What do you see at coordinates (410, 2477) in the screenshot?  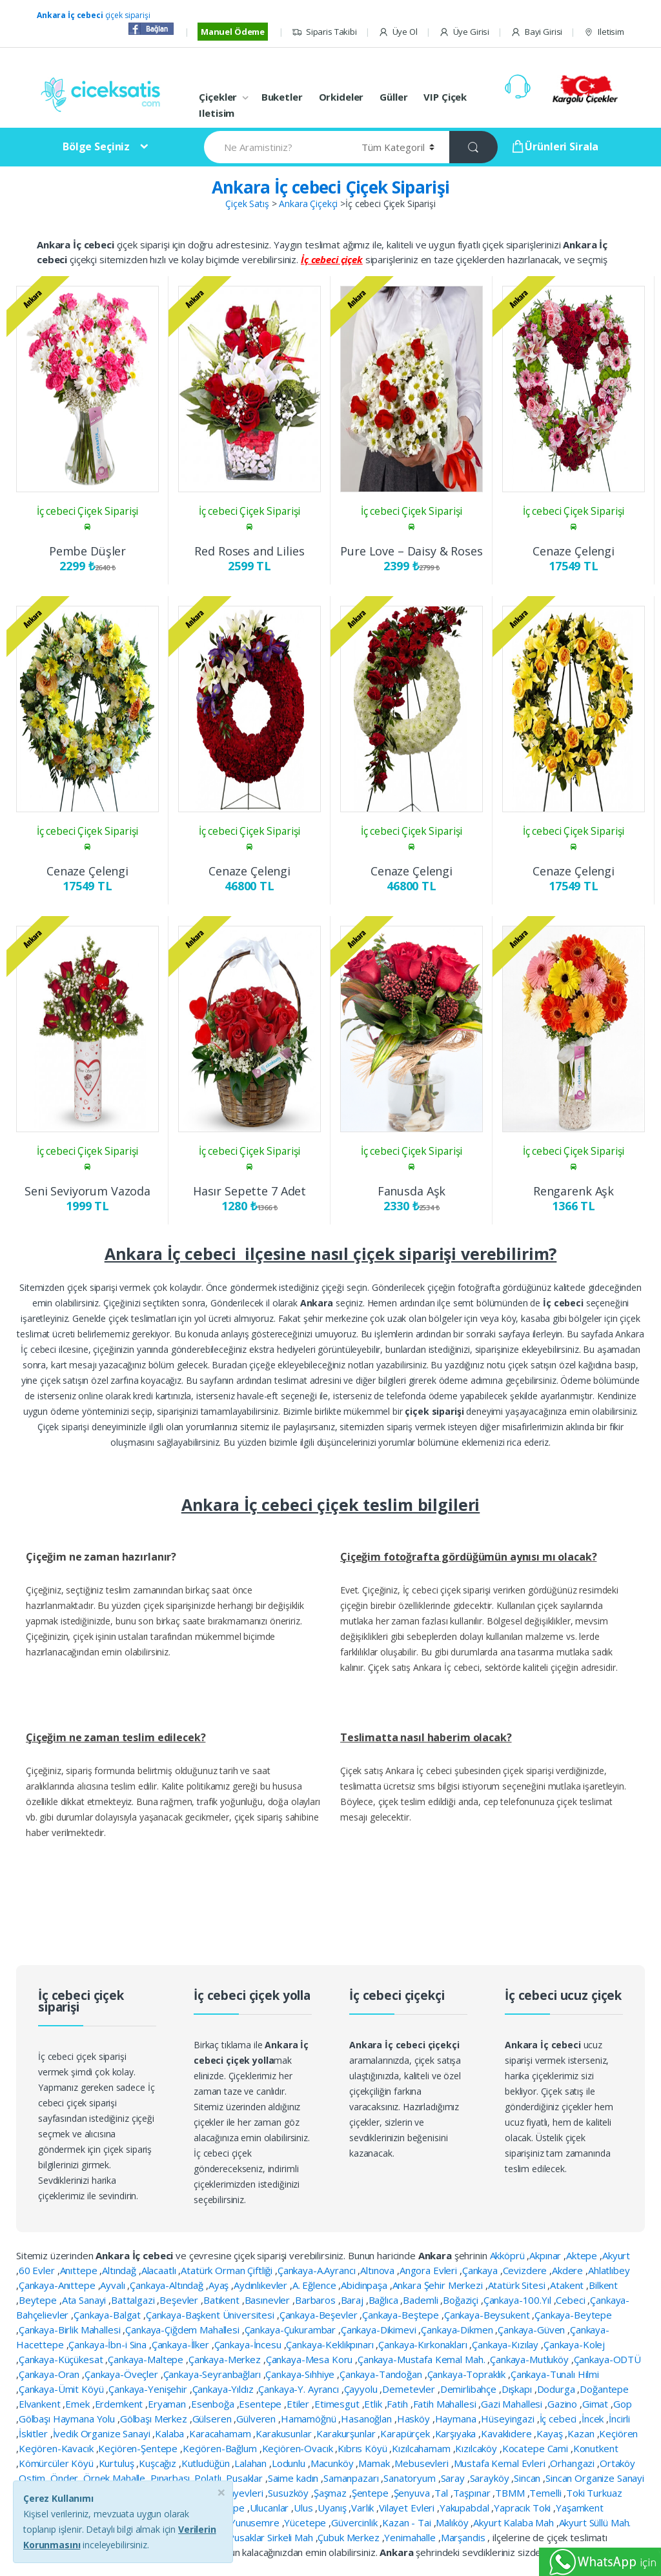 I see `Sanatoryum` at bounding box center [410, 2477].